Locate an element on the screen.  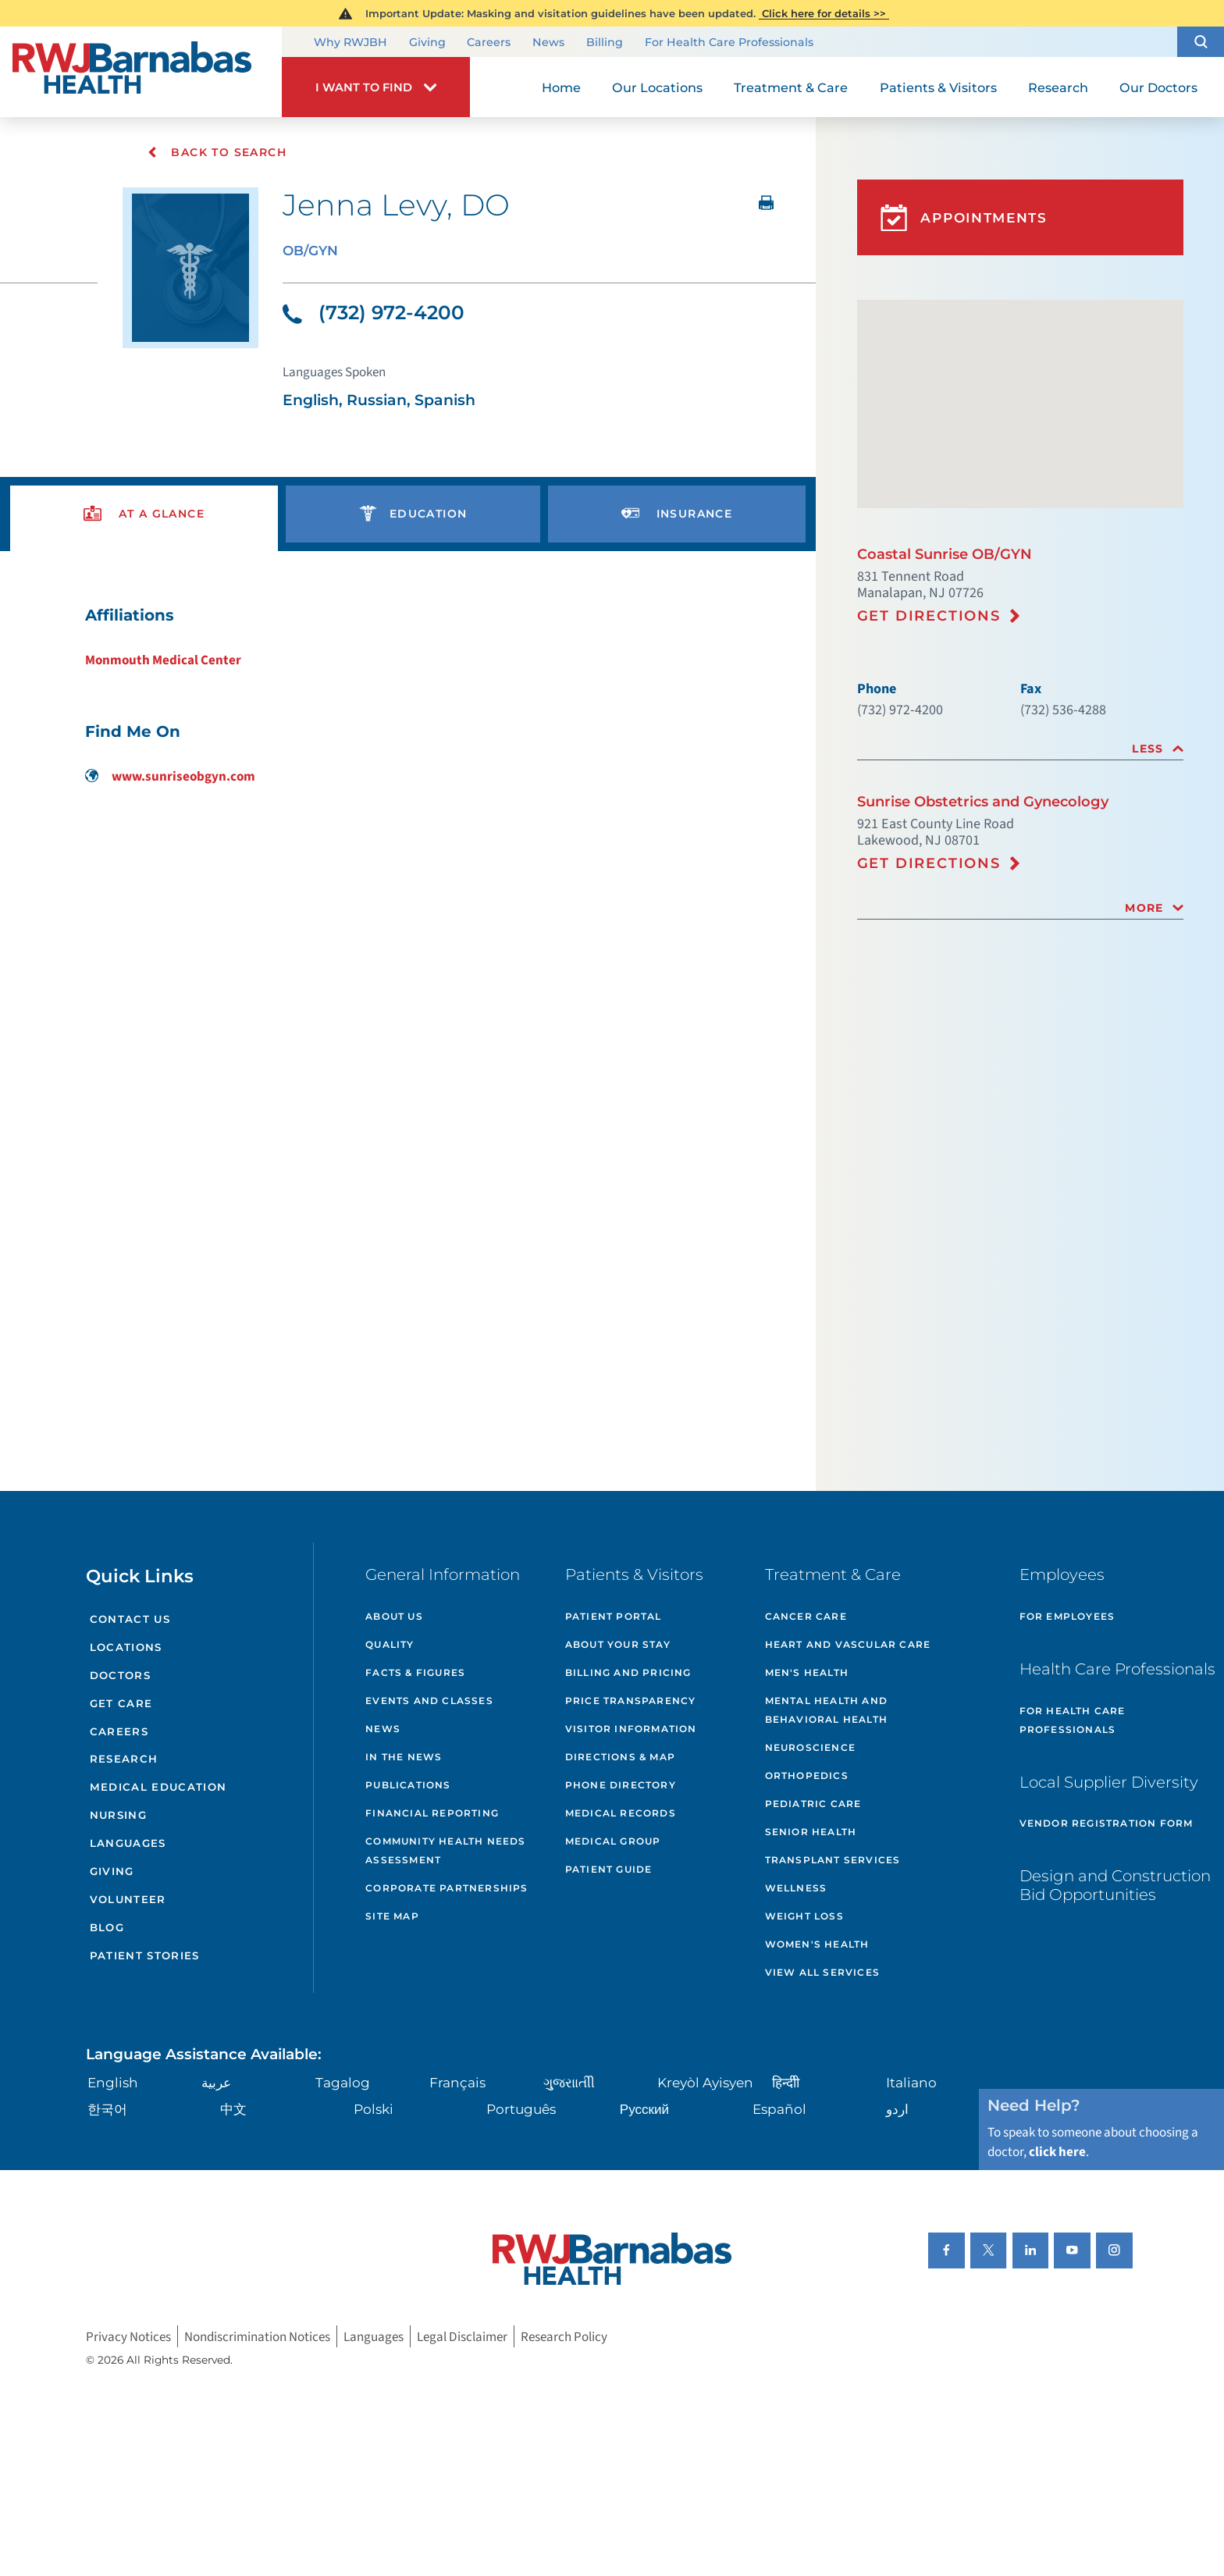
Patient Portal is located at coordinates (613, 1616).